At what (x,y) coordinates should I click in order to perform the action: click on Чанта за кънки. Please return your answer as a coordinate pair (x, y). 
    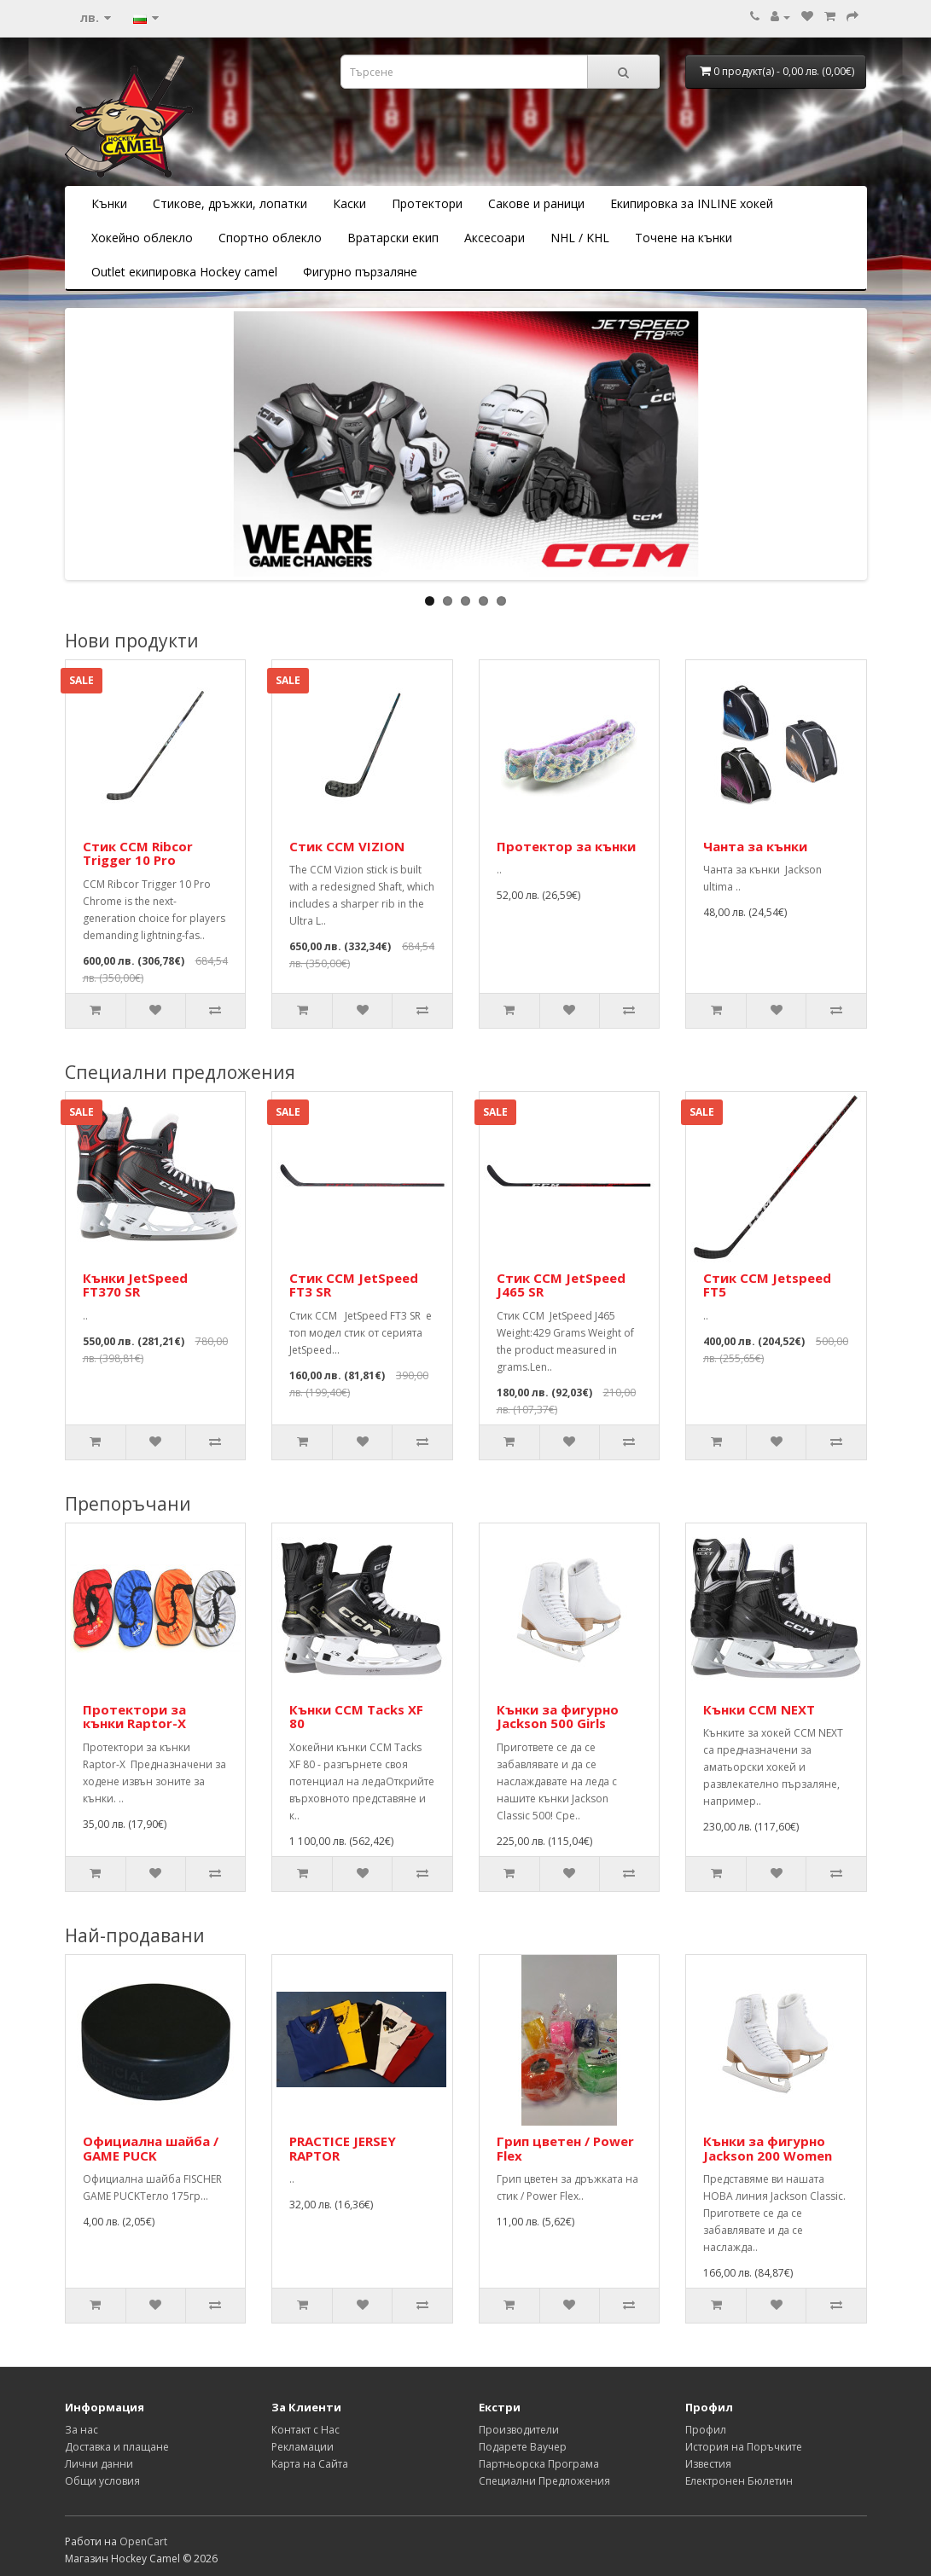
    Looking at the image, I should click on (755, 846).